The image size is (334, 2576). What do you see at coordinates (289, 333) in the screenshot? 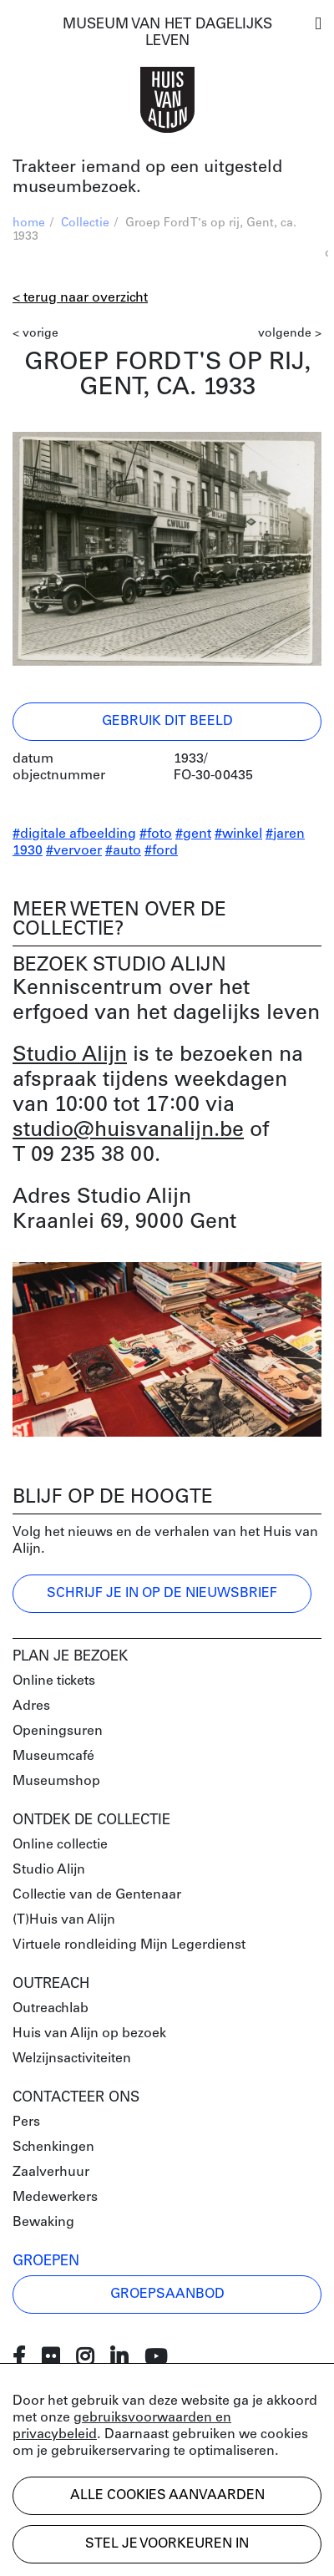
I see `volgende >` at bounding box center [289, 333].